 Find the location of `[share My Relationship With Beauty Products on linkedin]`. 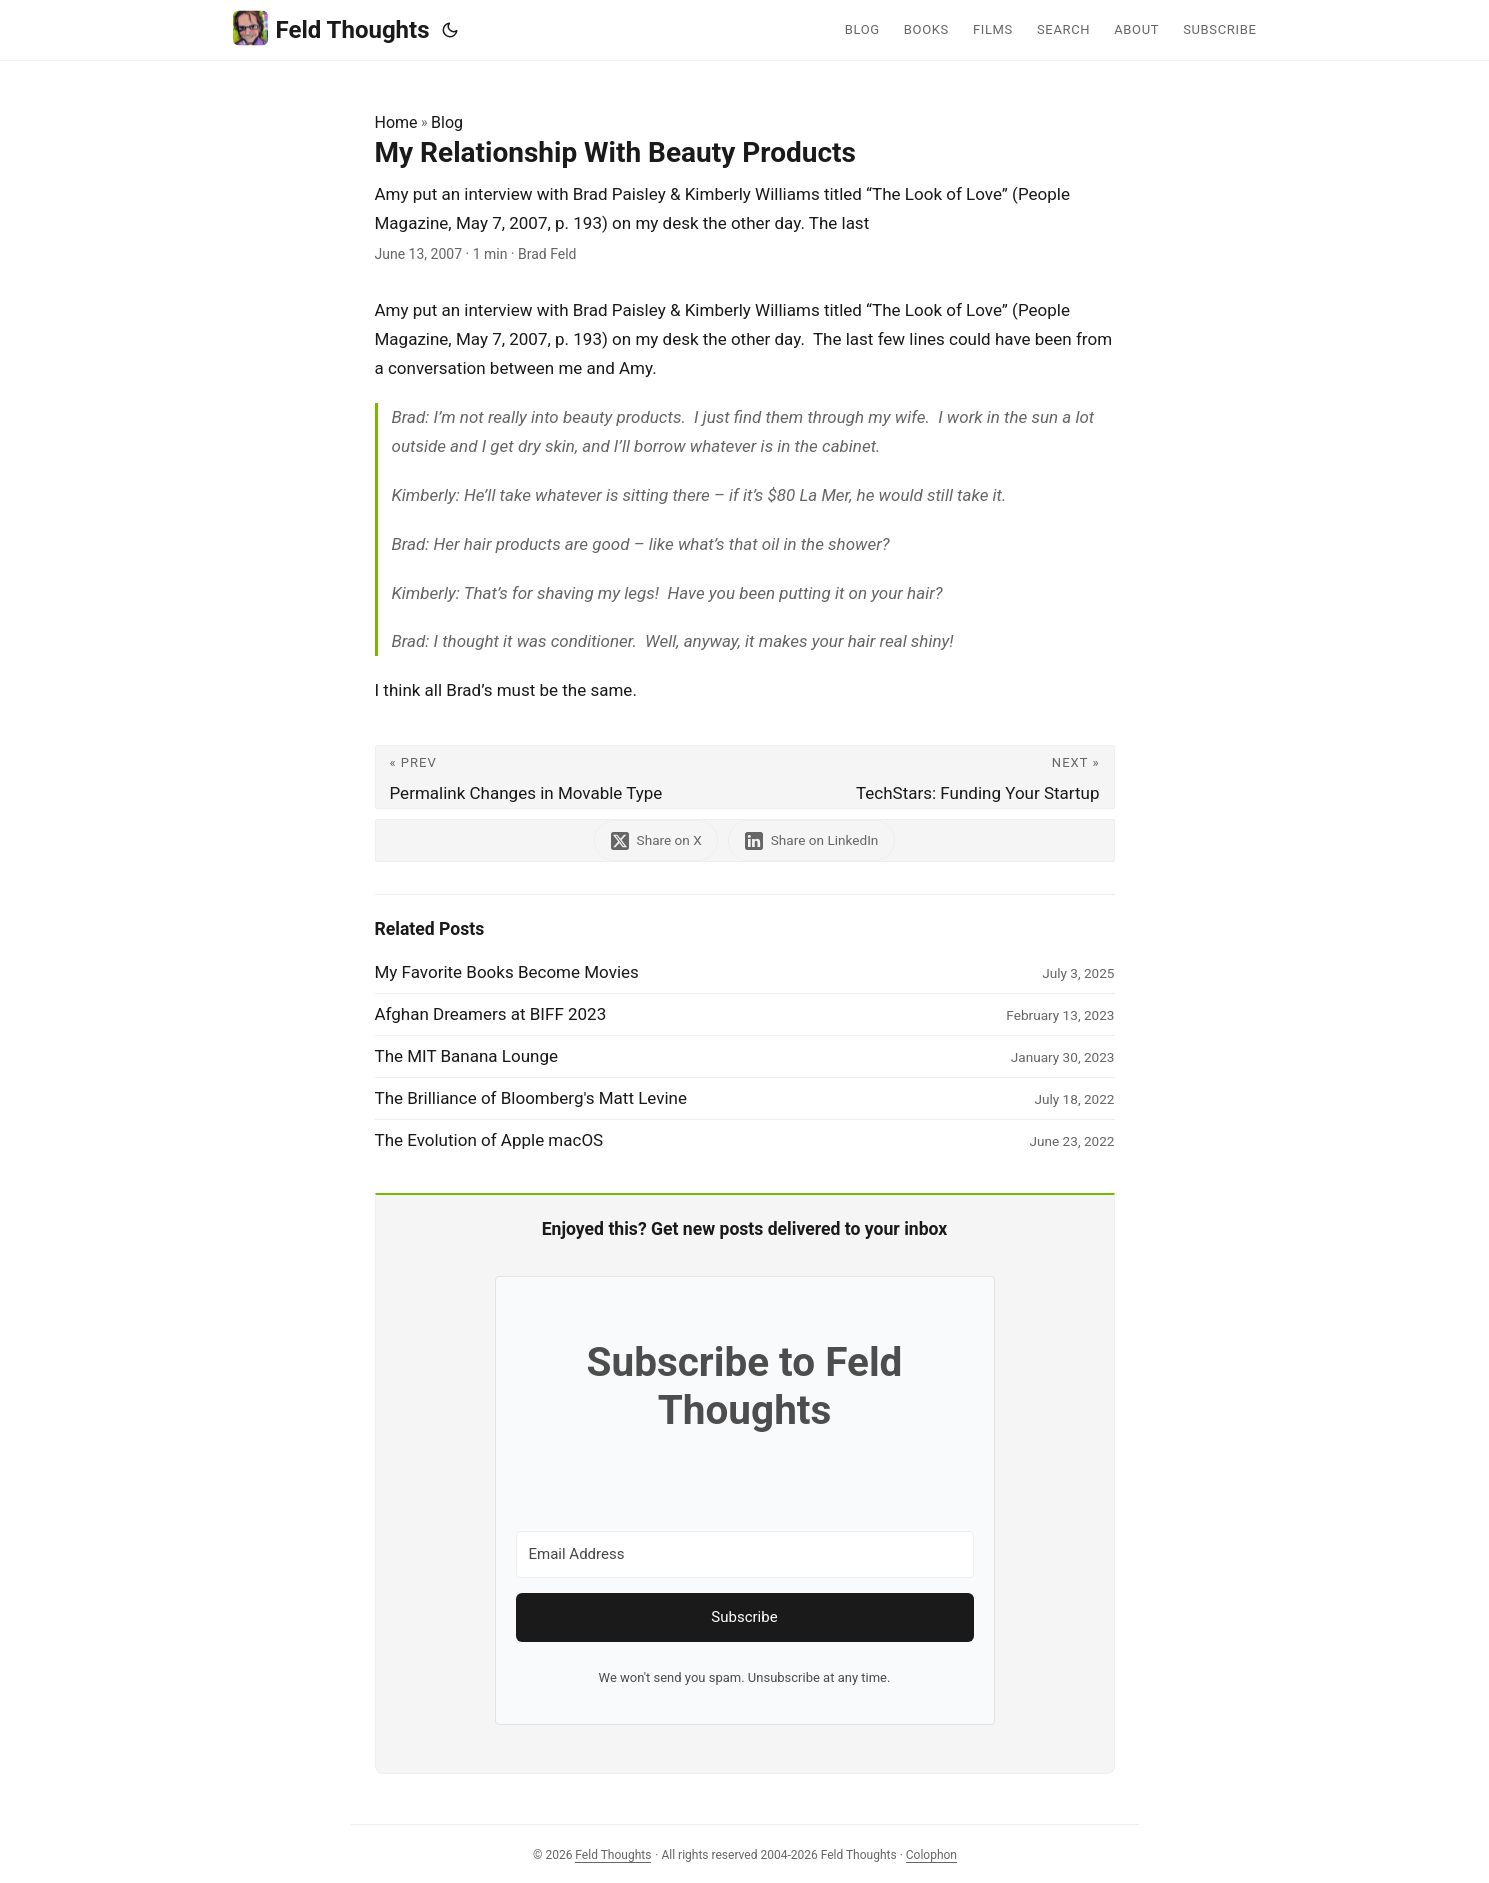

[share My Relationship With Beauty Products on linkedin] is located at coordinates (812, 840).